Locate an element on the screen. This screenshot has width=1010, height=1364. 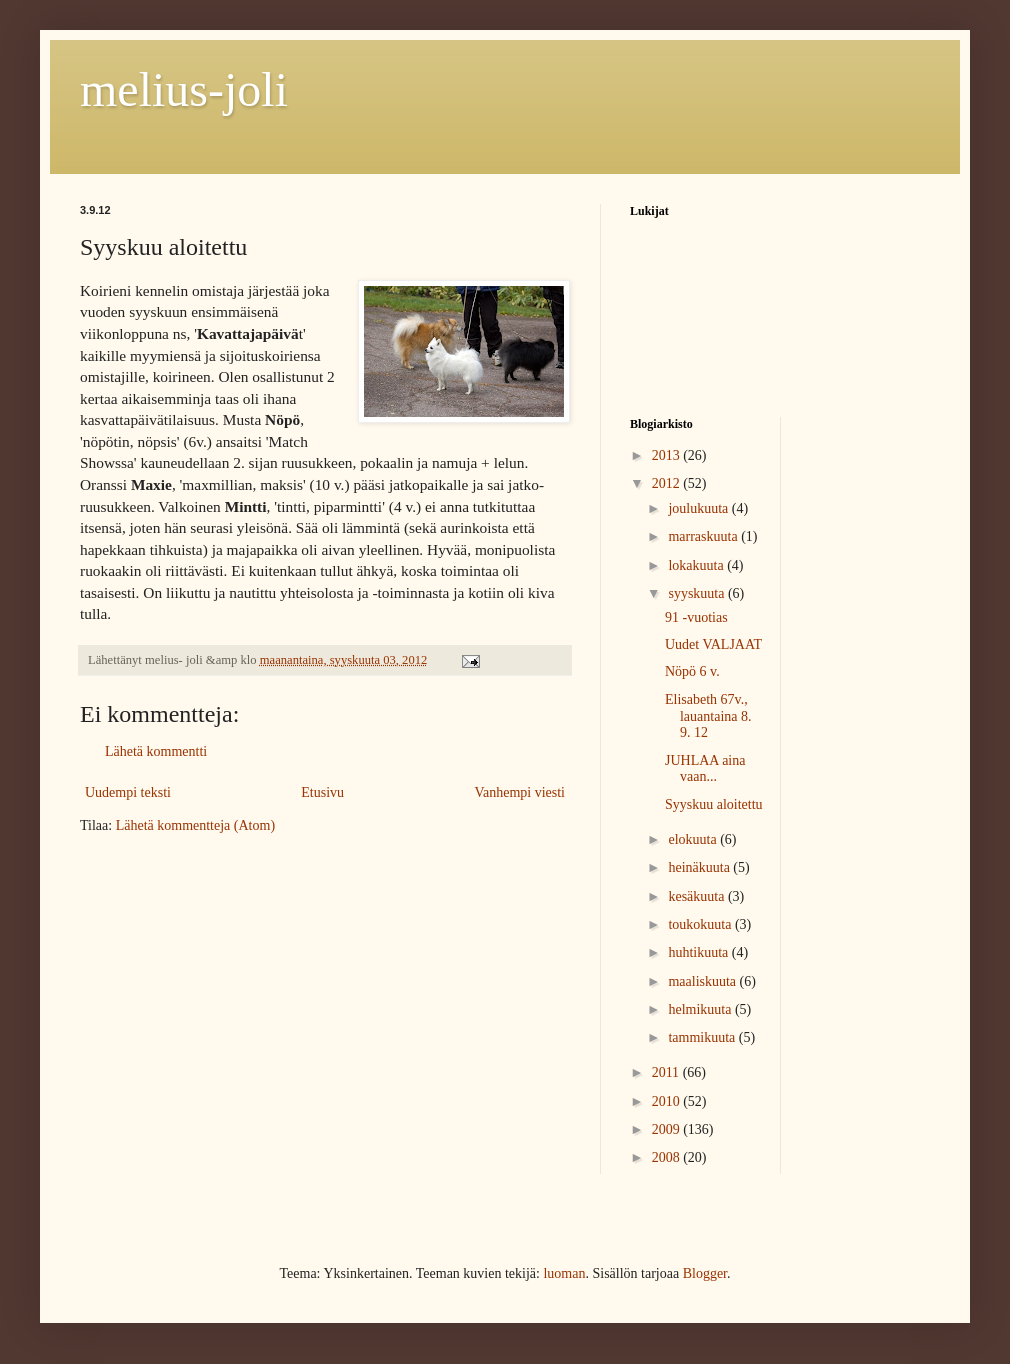
maaliskuuta is located at coordinates (703, 981).